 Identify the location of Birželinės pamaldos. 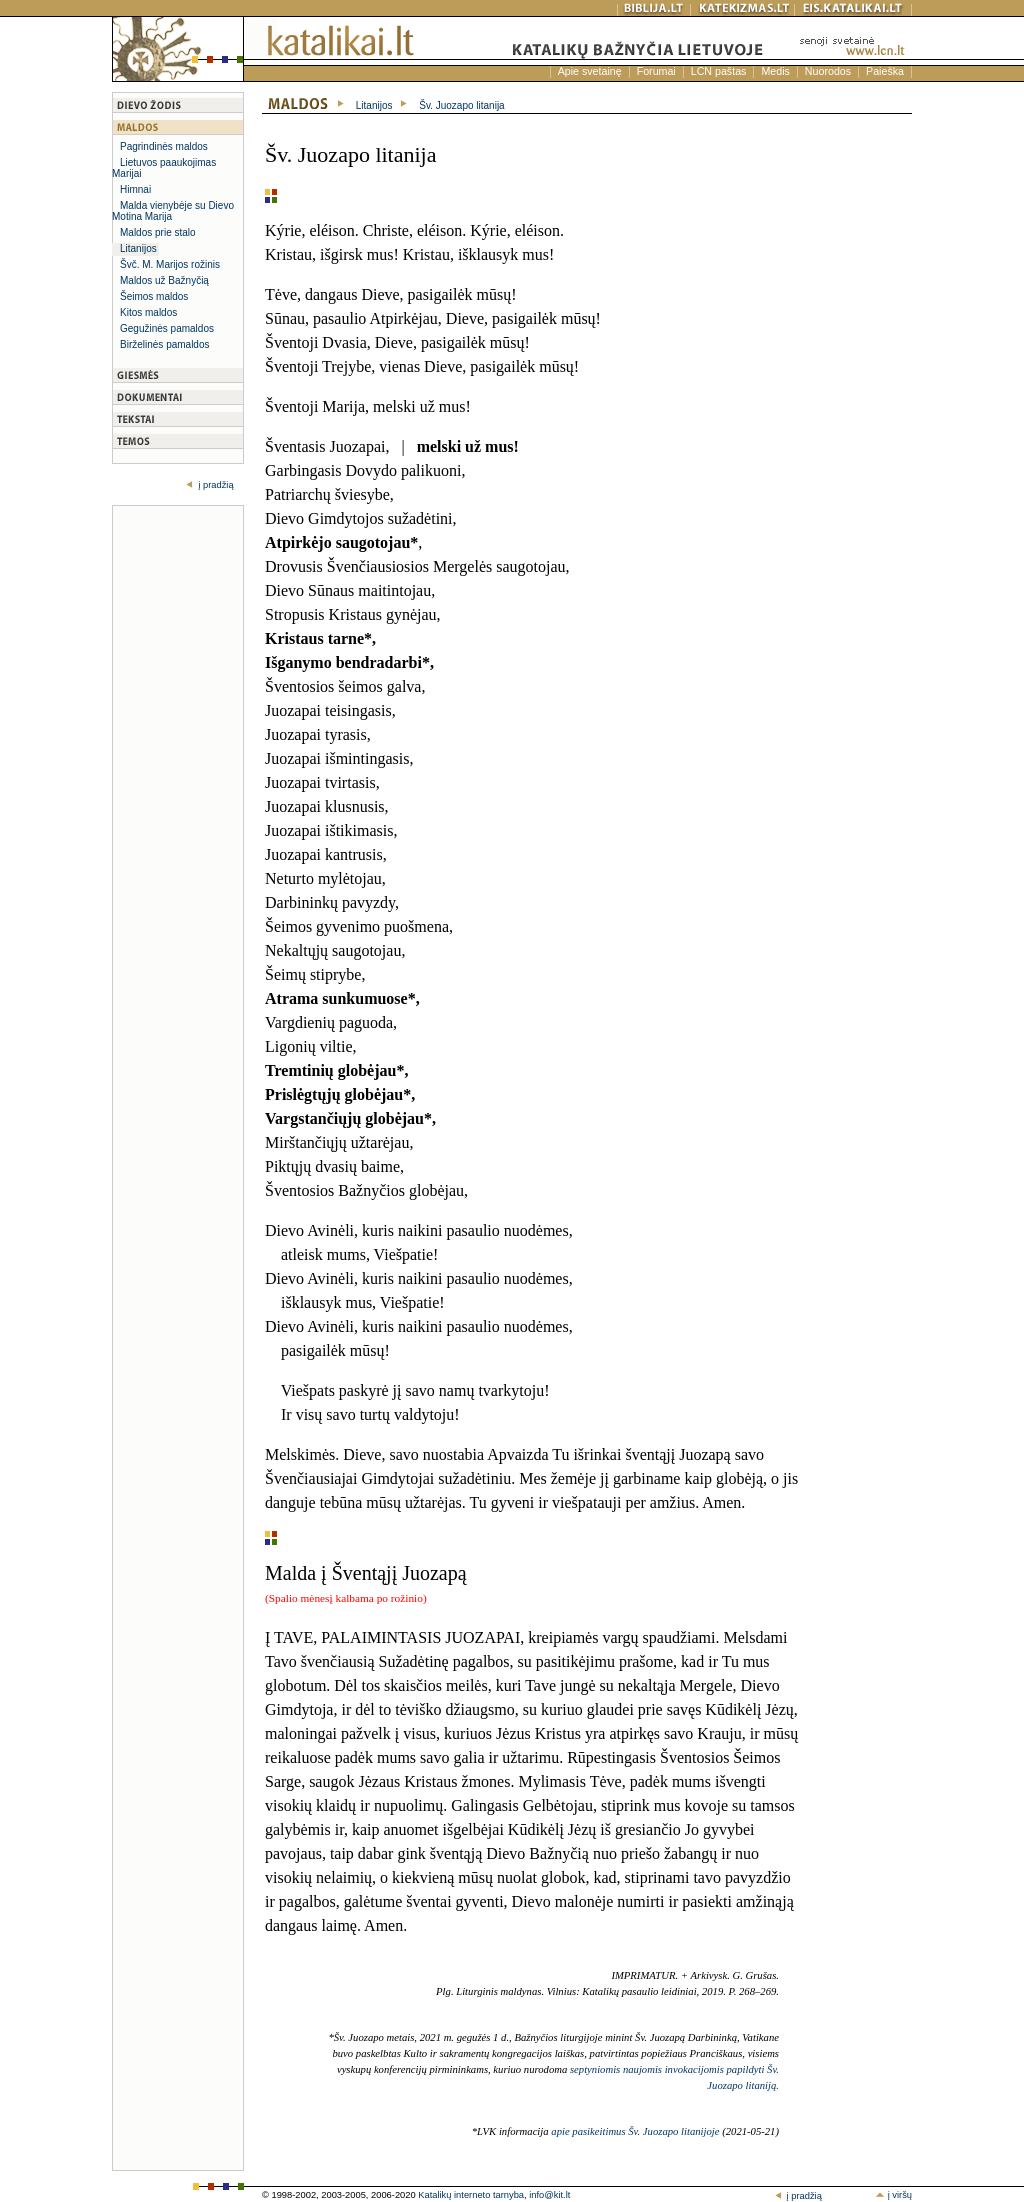
(165, 344).